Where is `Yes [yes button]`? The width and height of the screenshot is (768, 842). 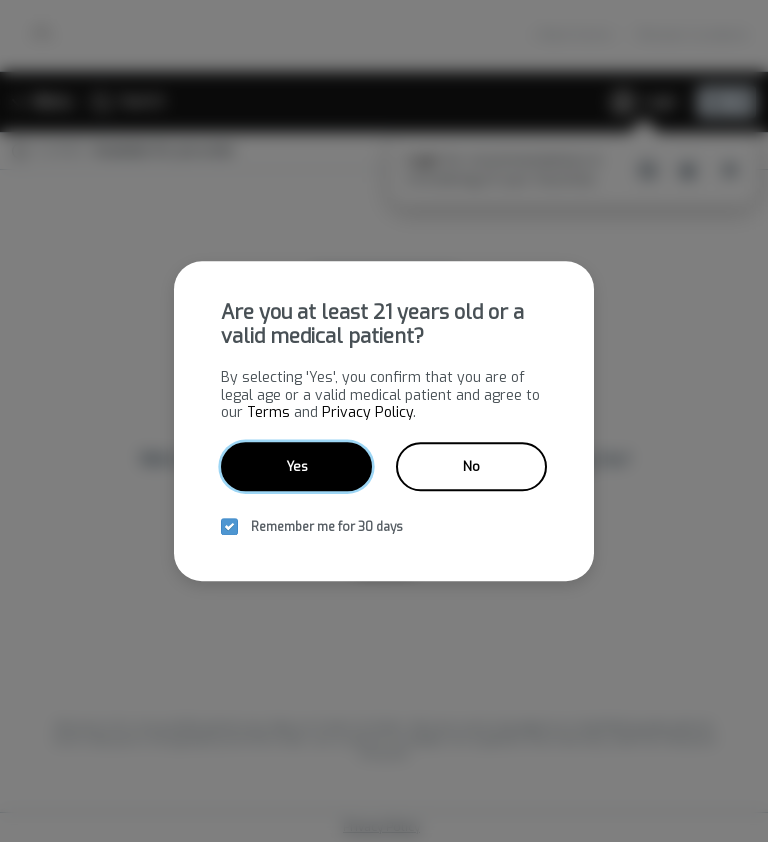 Yes [yes button] is located at coordinates (297, 466).